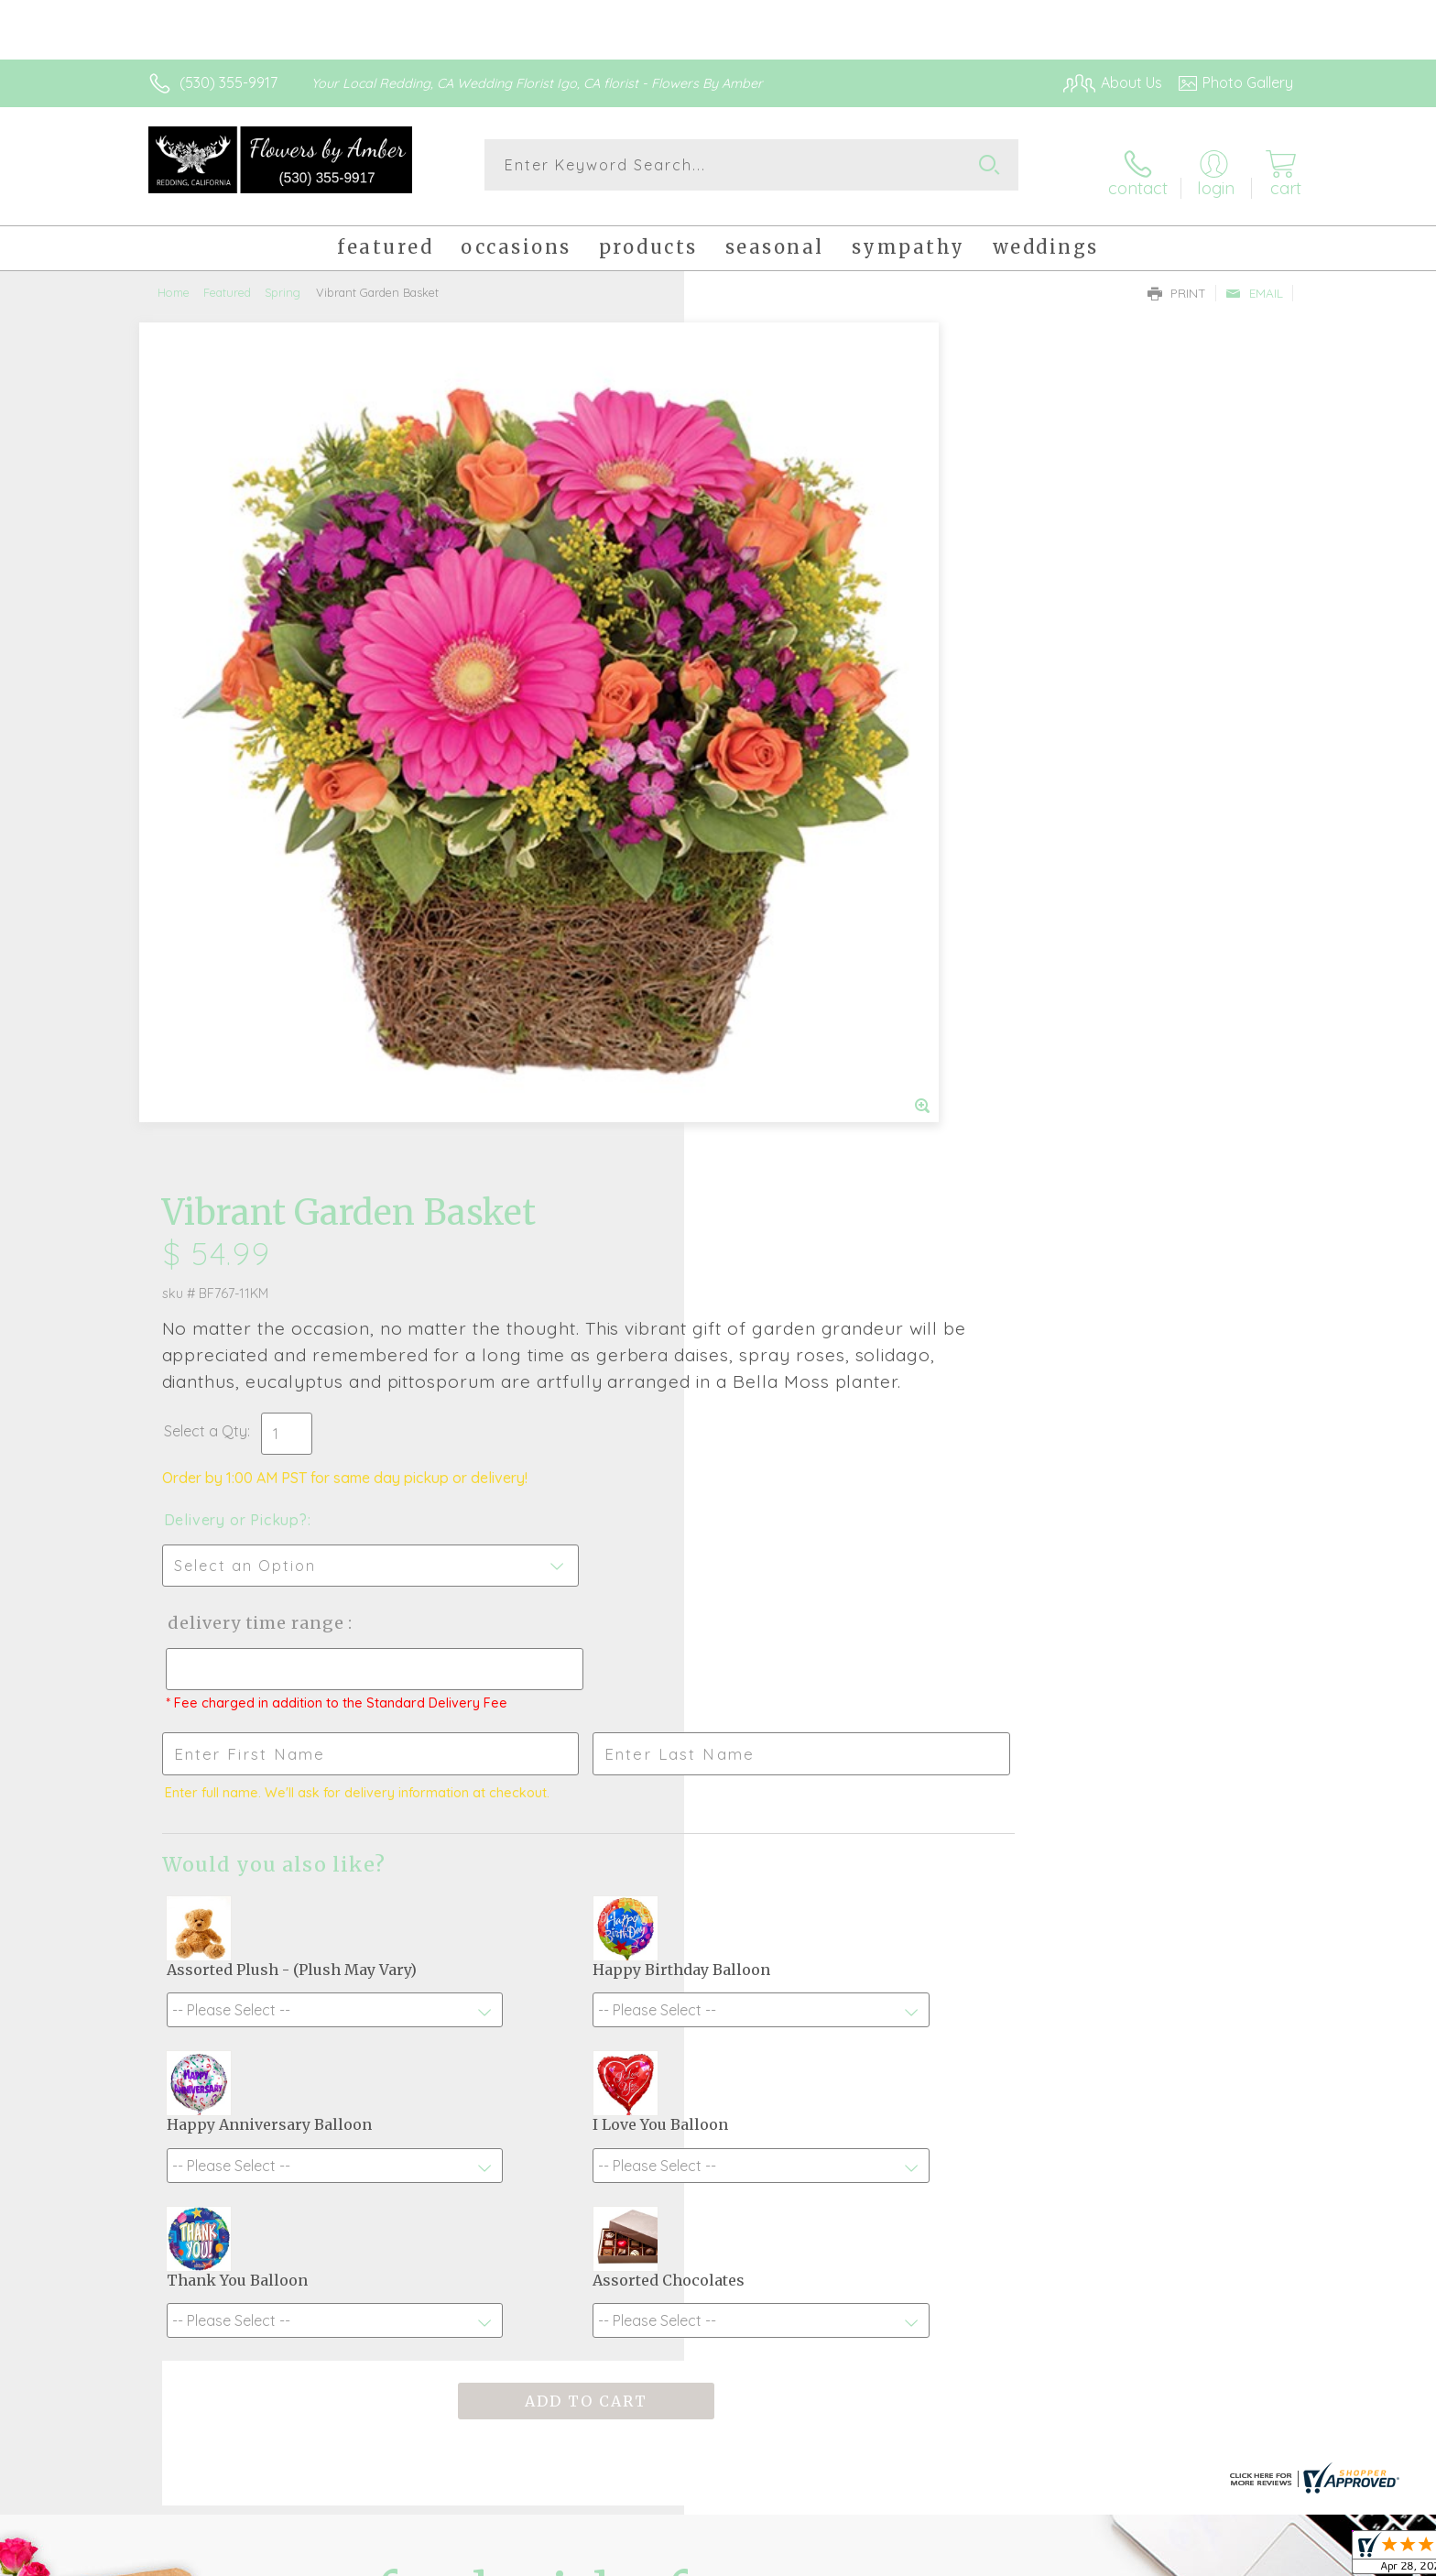 The image size is (1436, 2576). What do you see at coordinates (227, 279) in the screenshot?
I see `Featured` at bounding box center [227, 279].